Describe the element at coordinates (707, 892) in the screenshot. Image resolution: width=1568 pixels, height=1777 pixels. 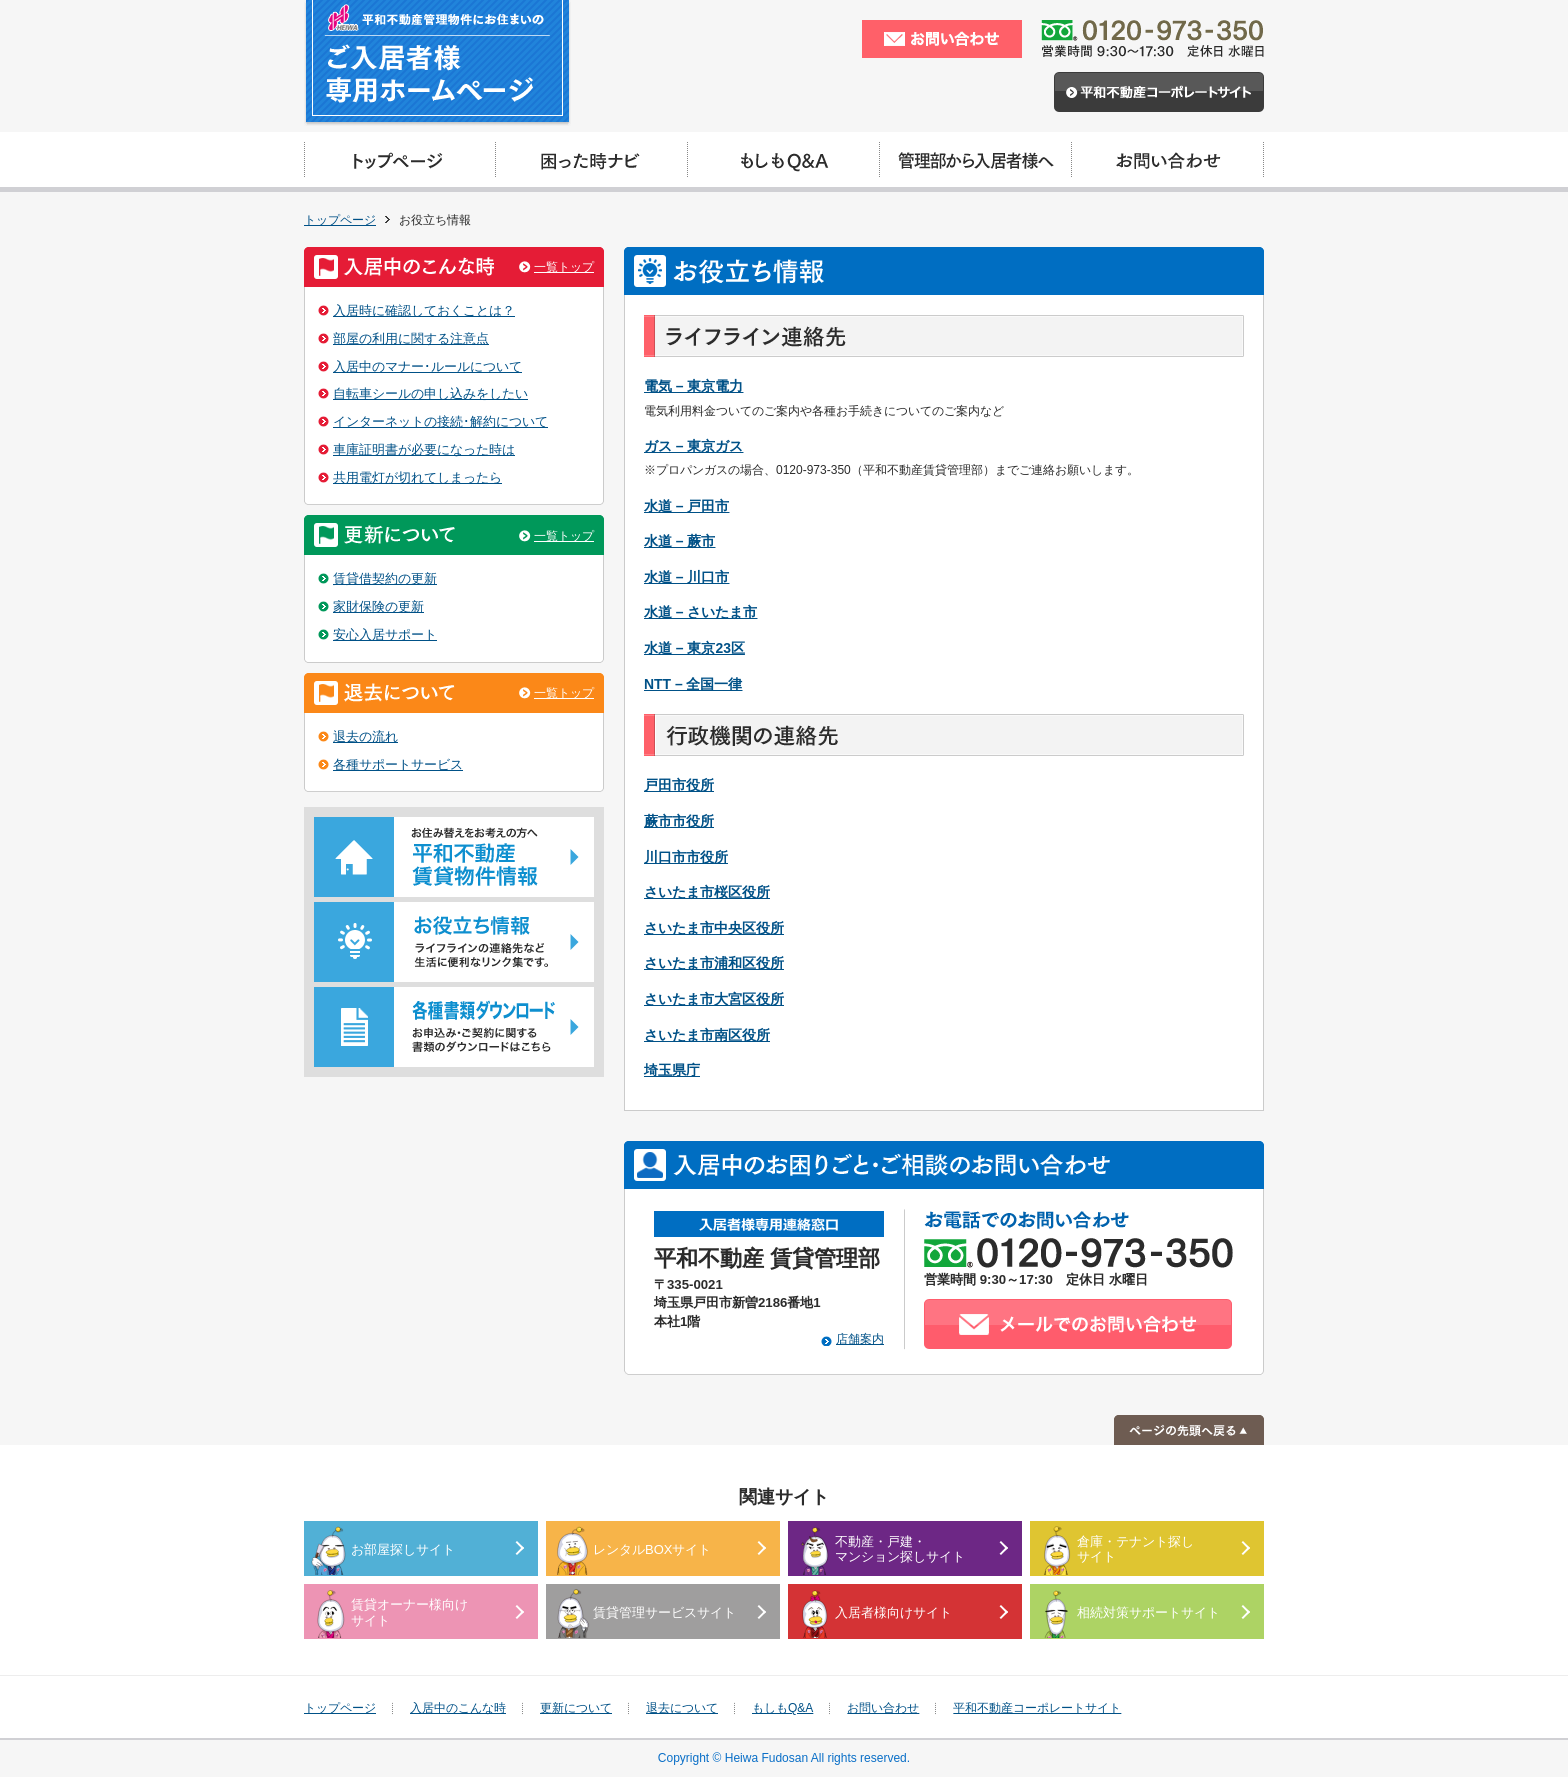
I see `さいたま市桜区役所` at that location.